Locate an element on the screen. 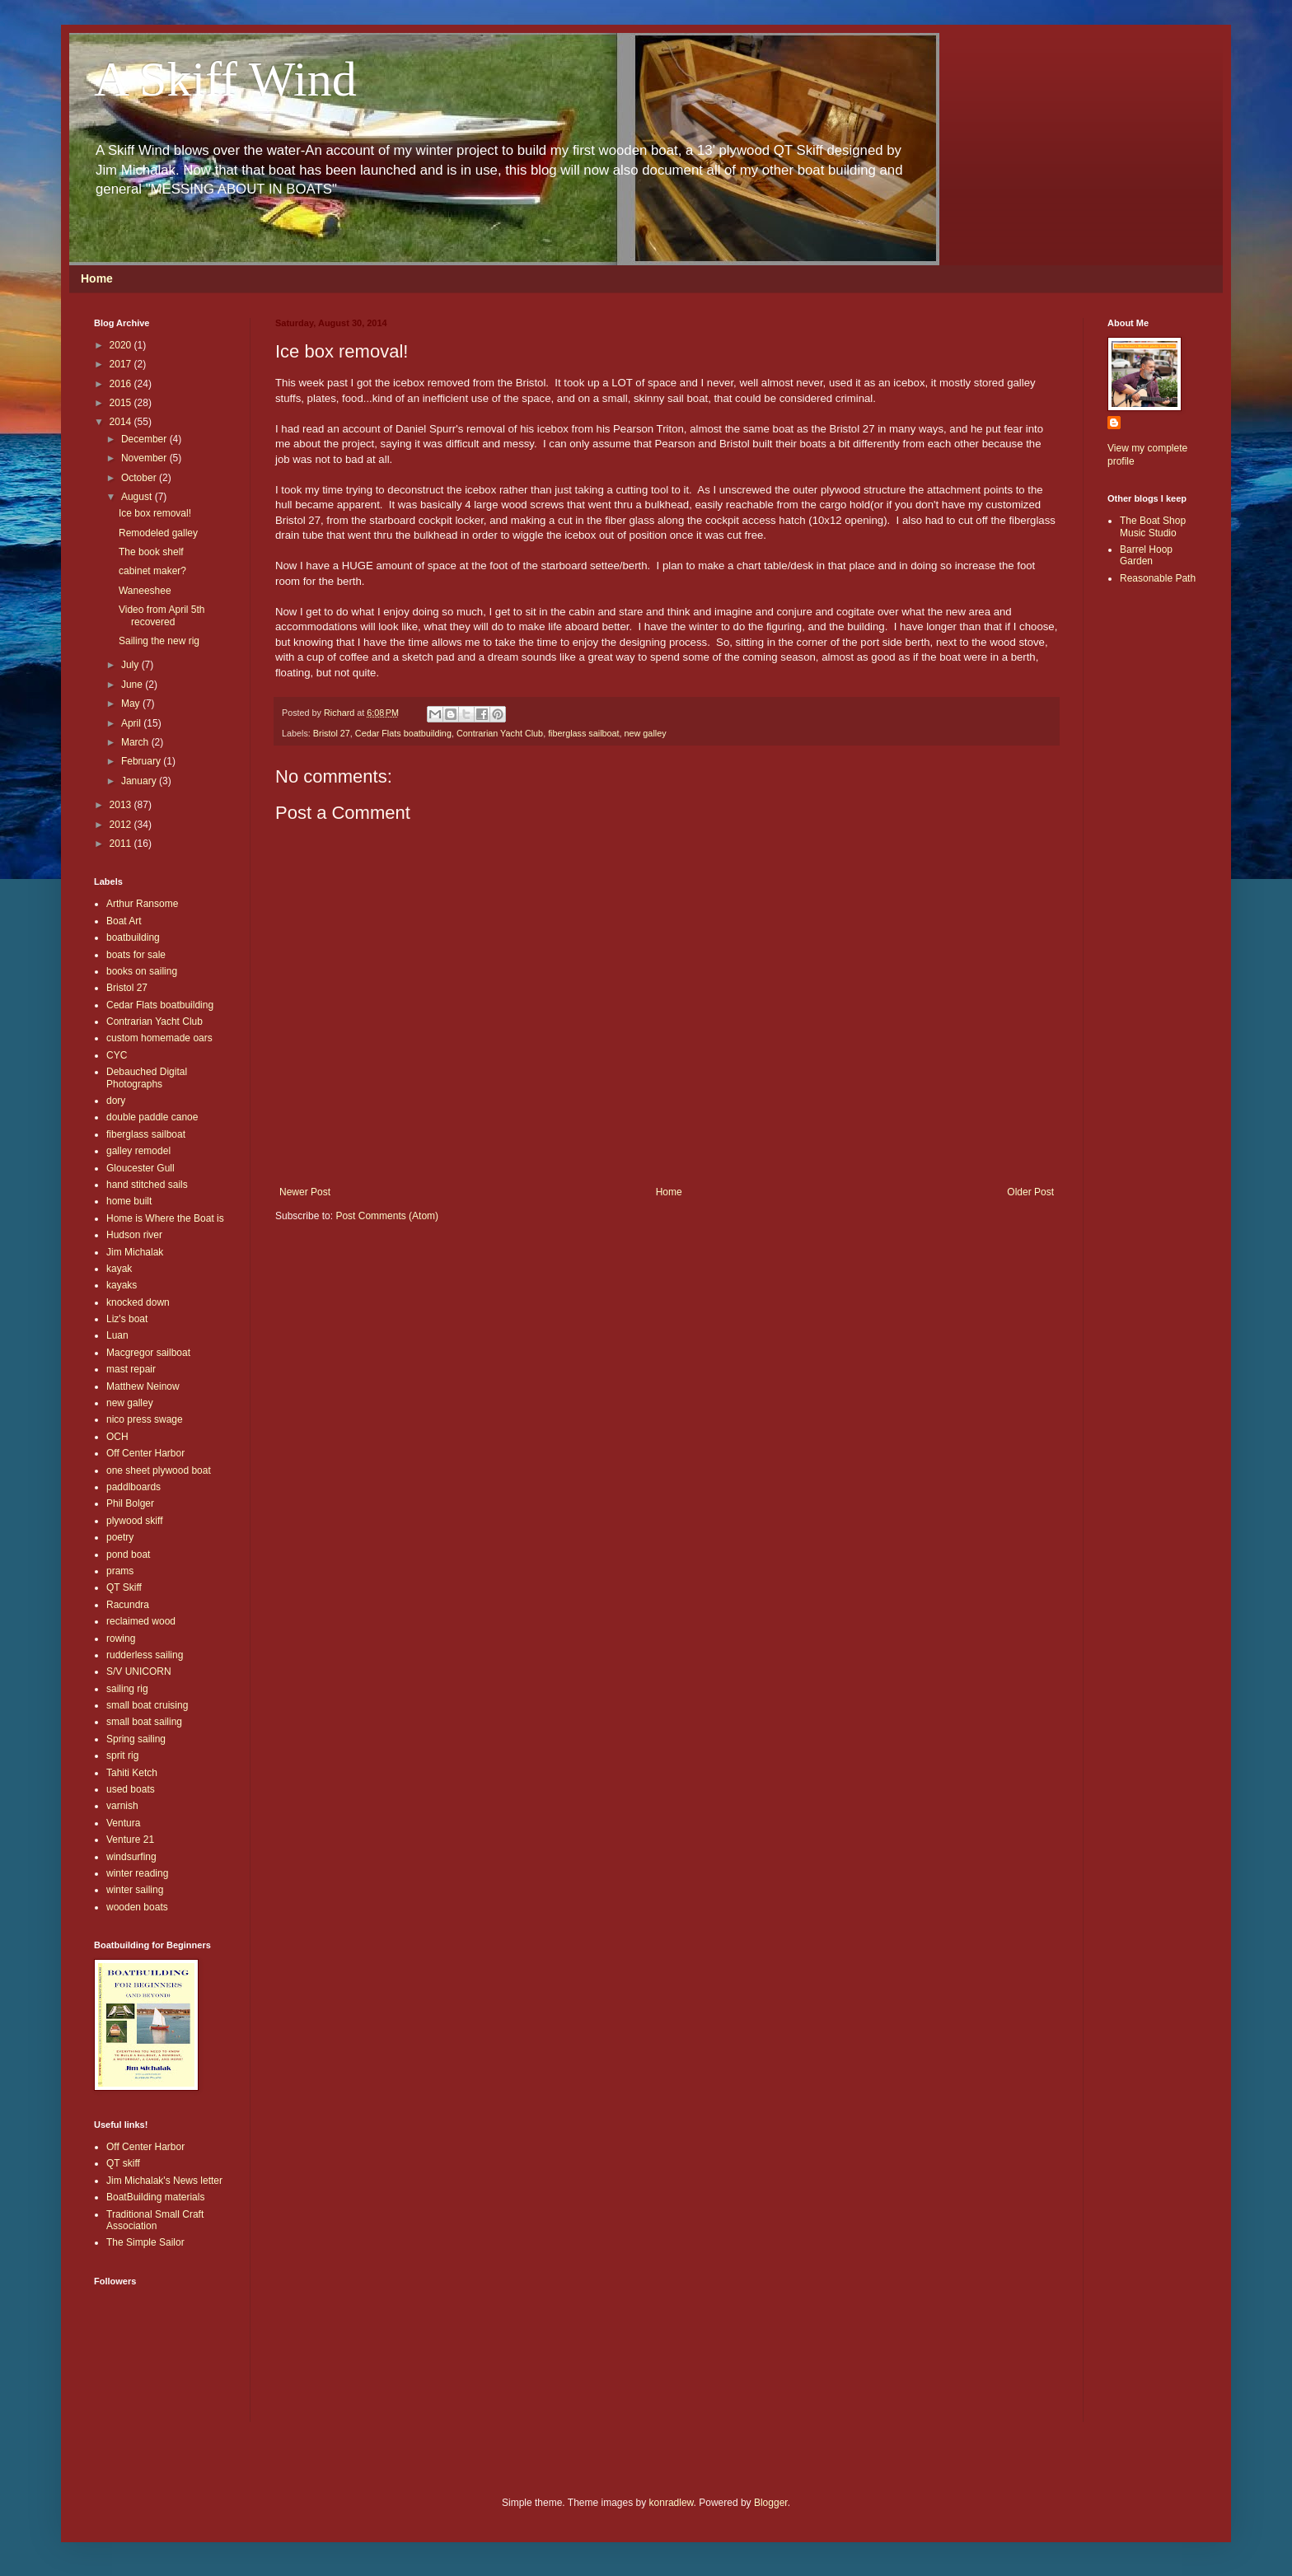 The image size is (1292, 2576). QT Skiff is located at coordinates (124, 1587).